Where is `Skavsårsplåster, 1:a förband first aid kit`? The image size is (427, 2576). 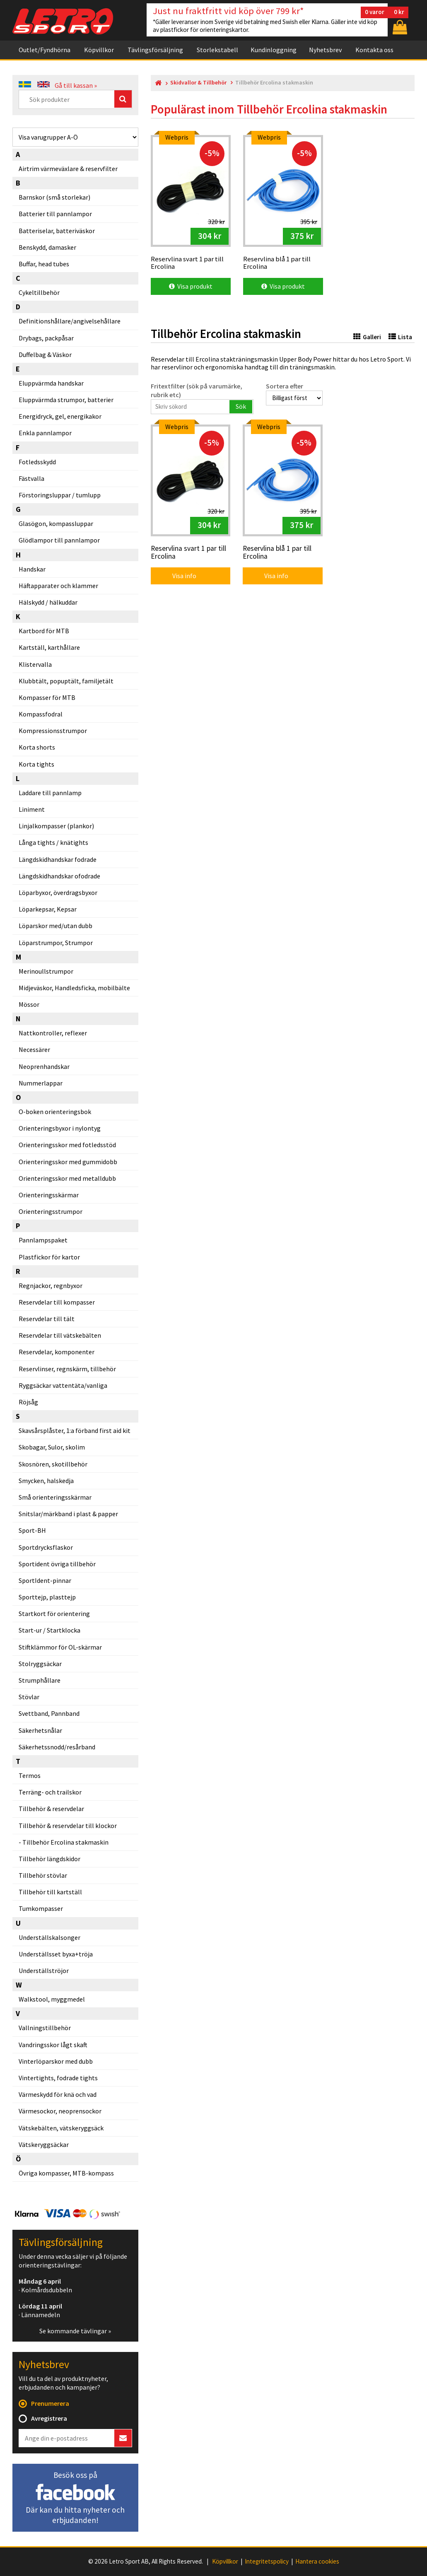 Skavsårsplåster, 1:a förband first aid kit is located at coordinates (74, 1430).